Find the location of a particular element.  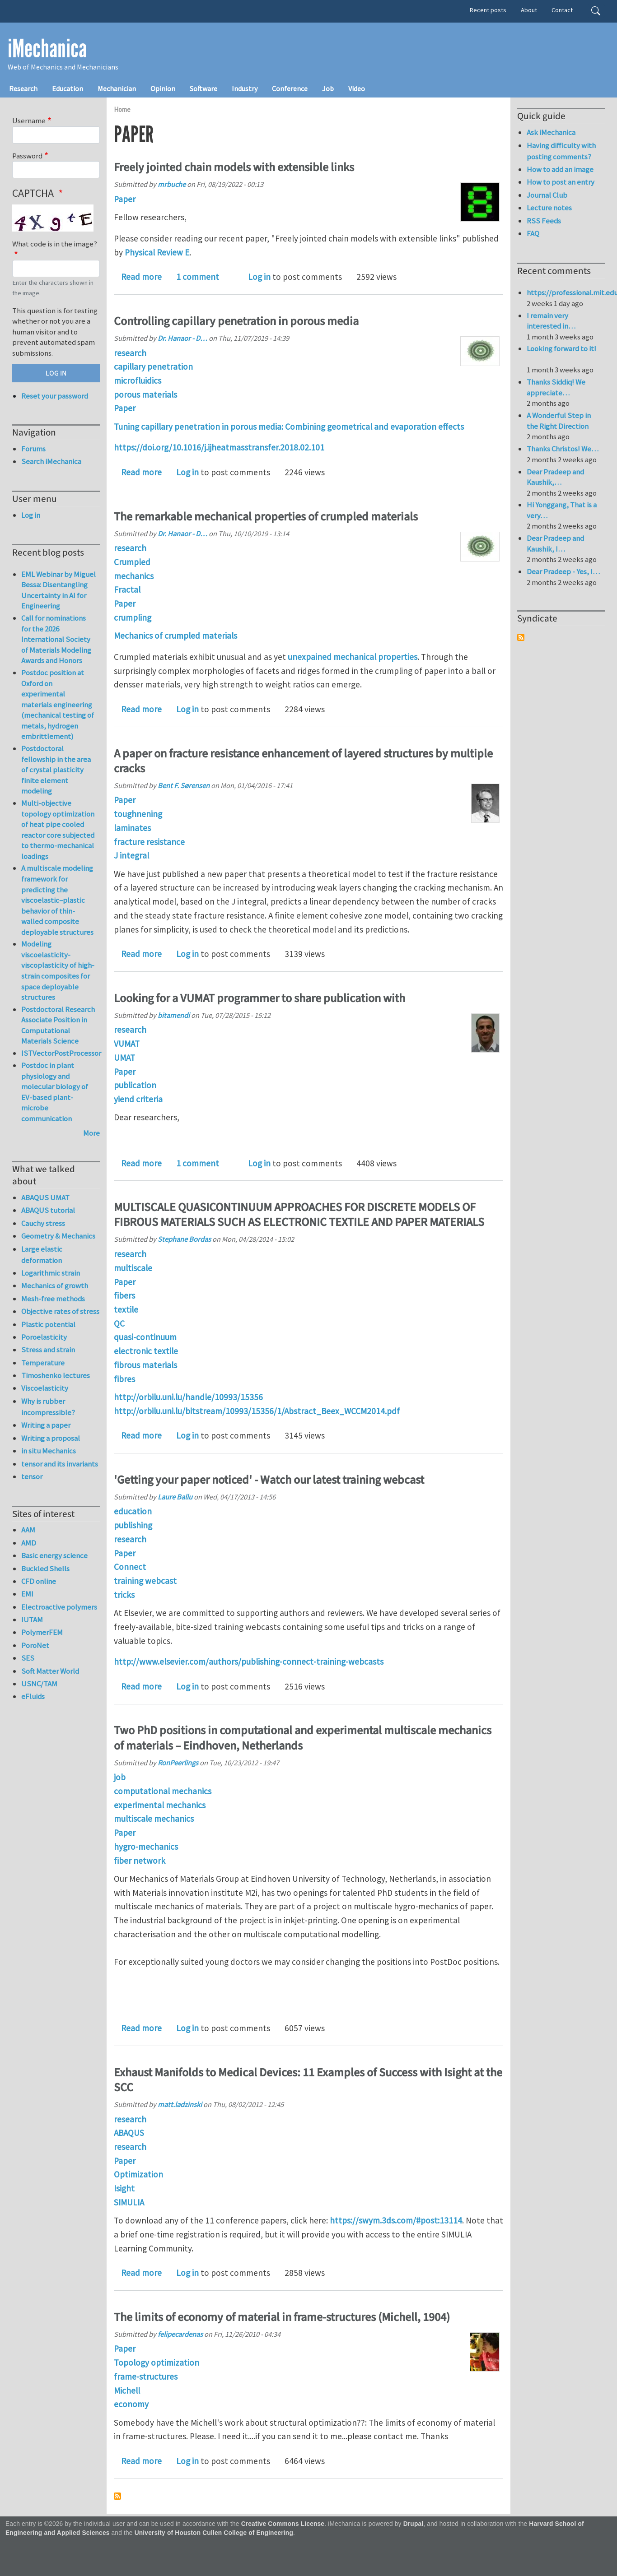

publication is located at coordinates (135, 1085).